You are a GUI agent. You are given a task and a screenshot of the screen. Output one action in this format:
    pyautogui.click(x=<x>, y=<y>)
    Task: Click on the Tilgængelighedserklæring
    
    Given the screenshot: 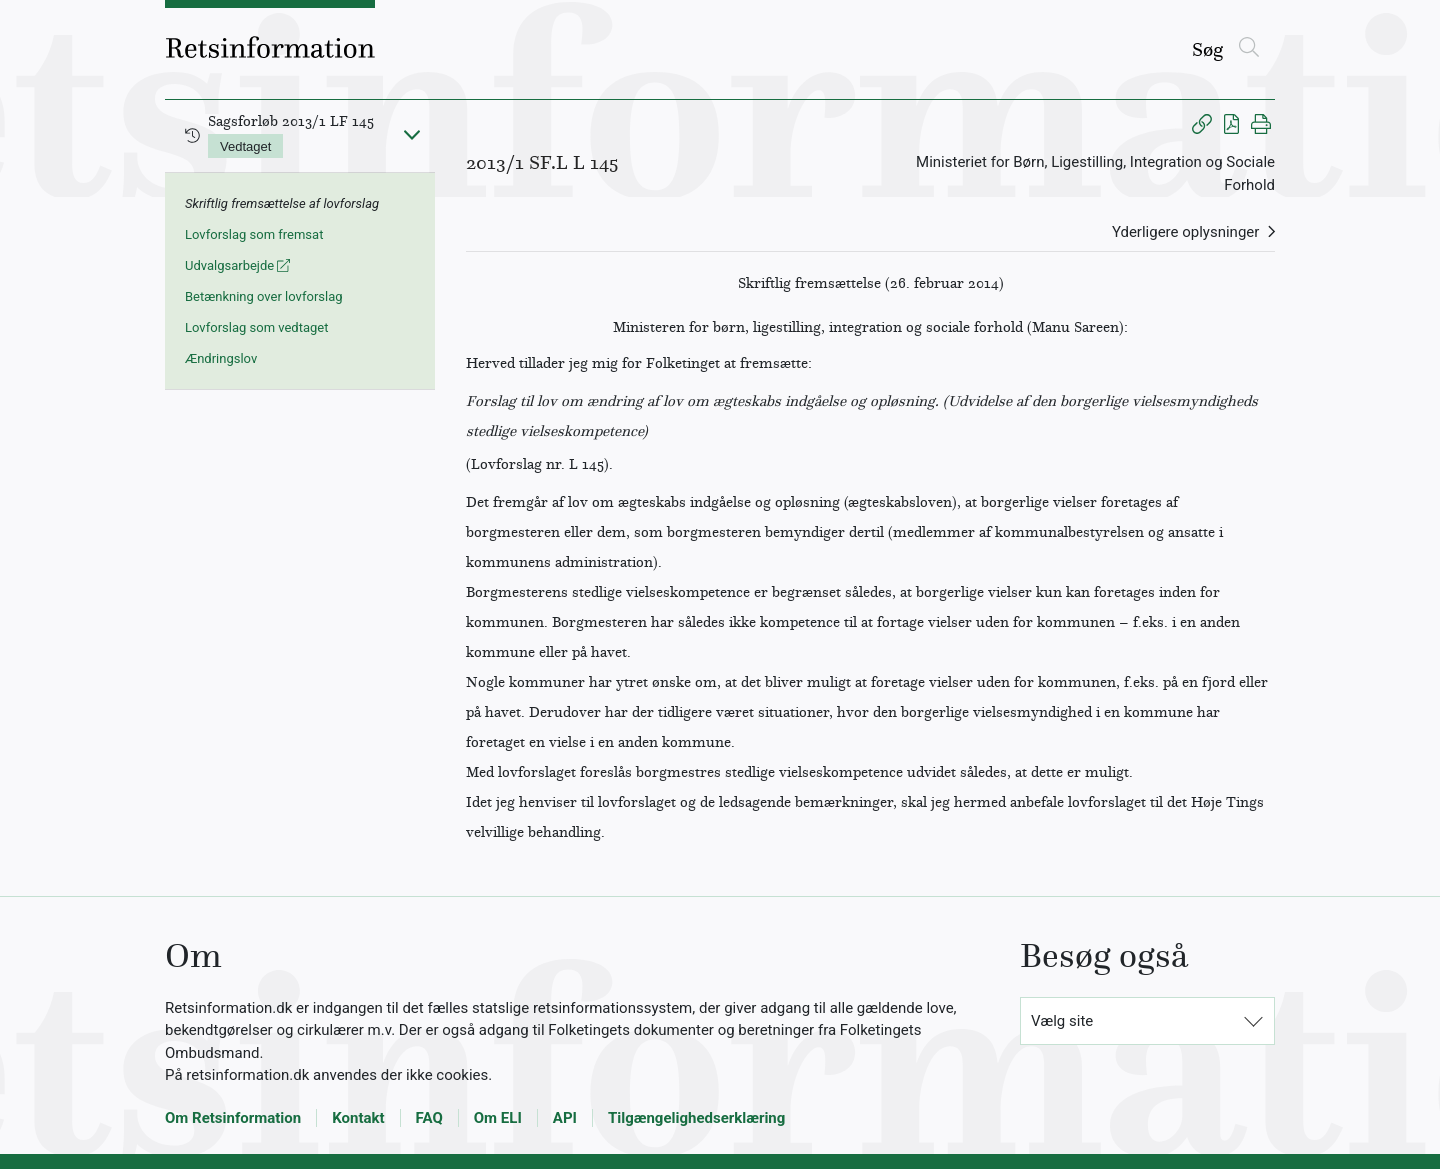 What is the action you would take?
    pyautogui.click(x=696, y=1118)
    